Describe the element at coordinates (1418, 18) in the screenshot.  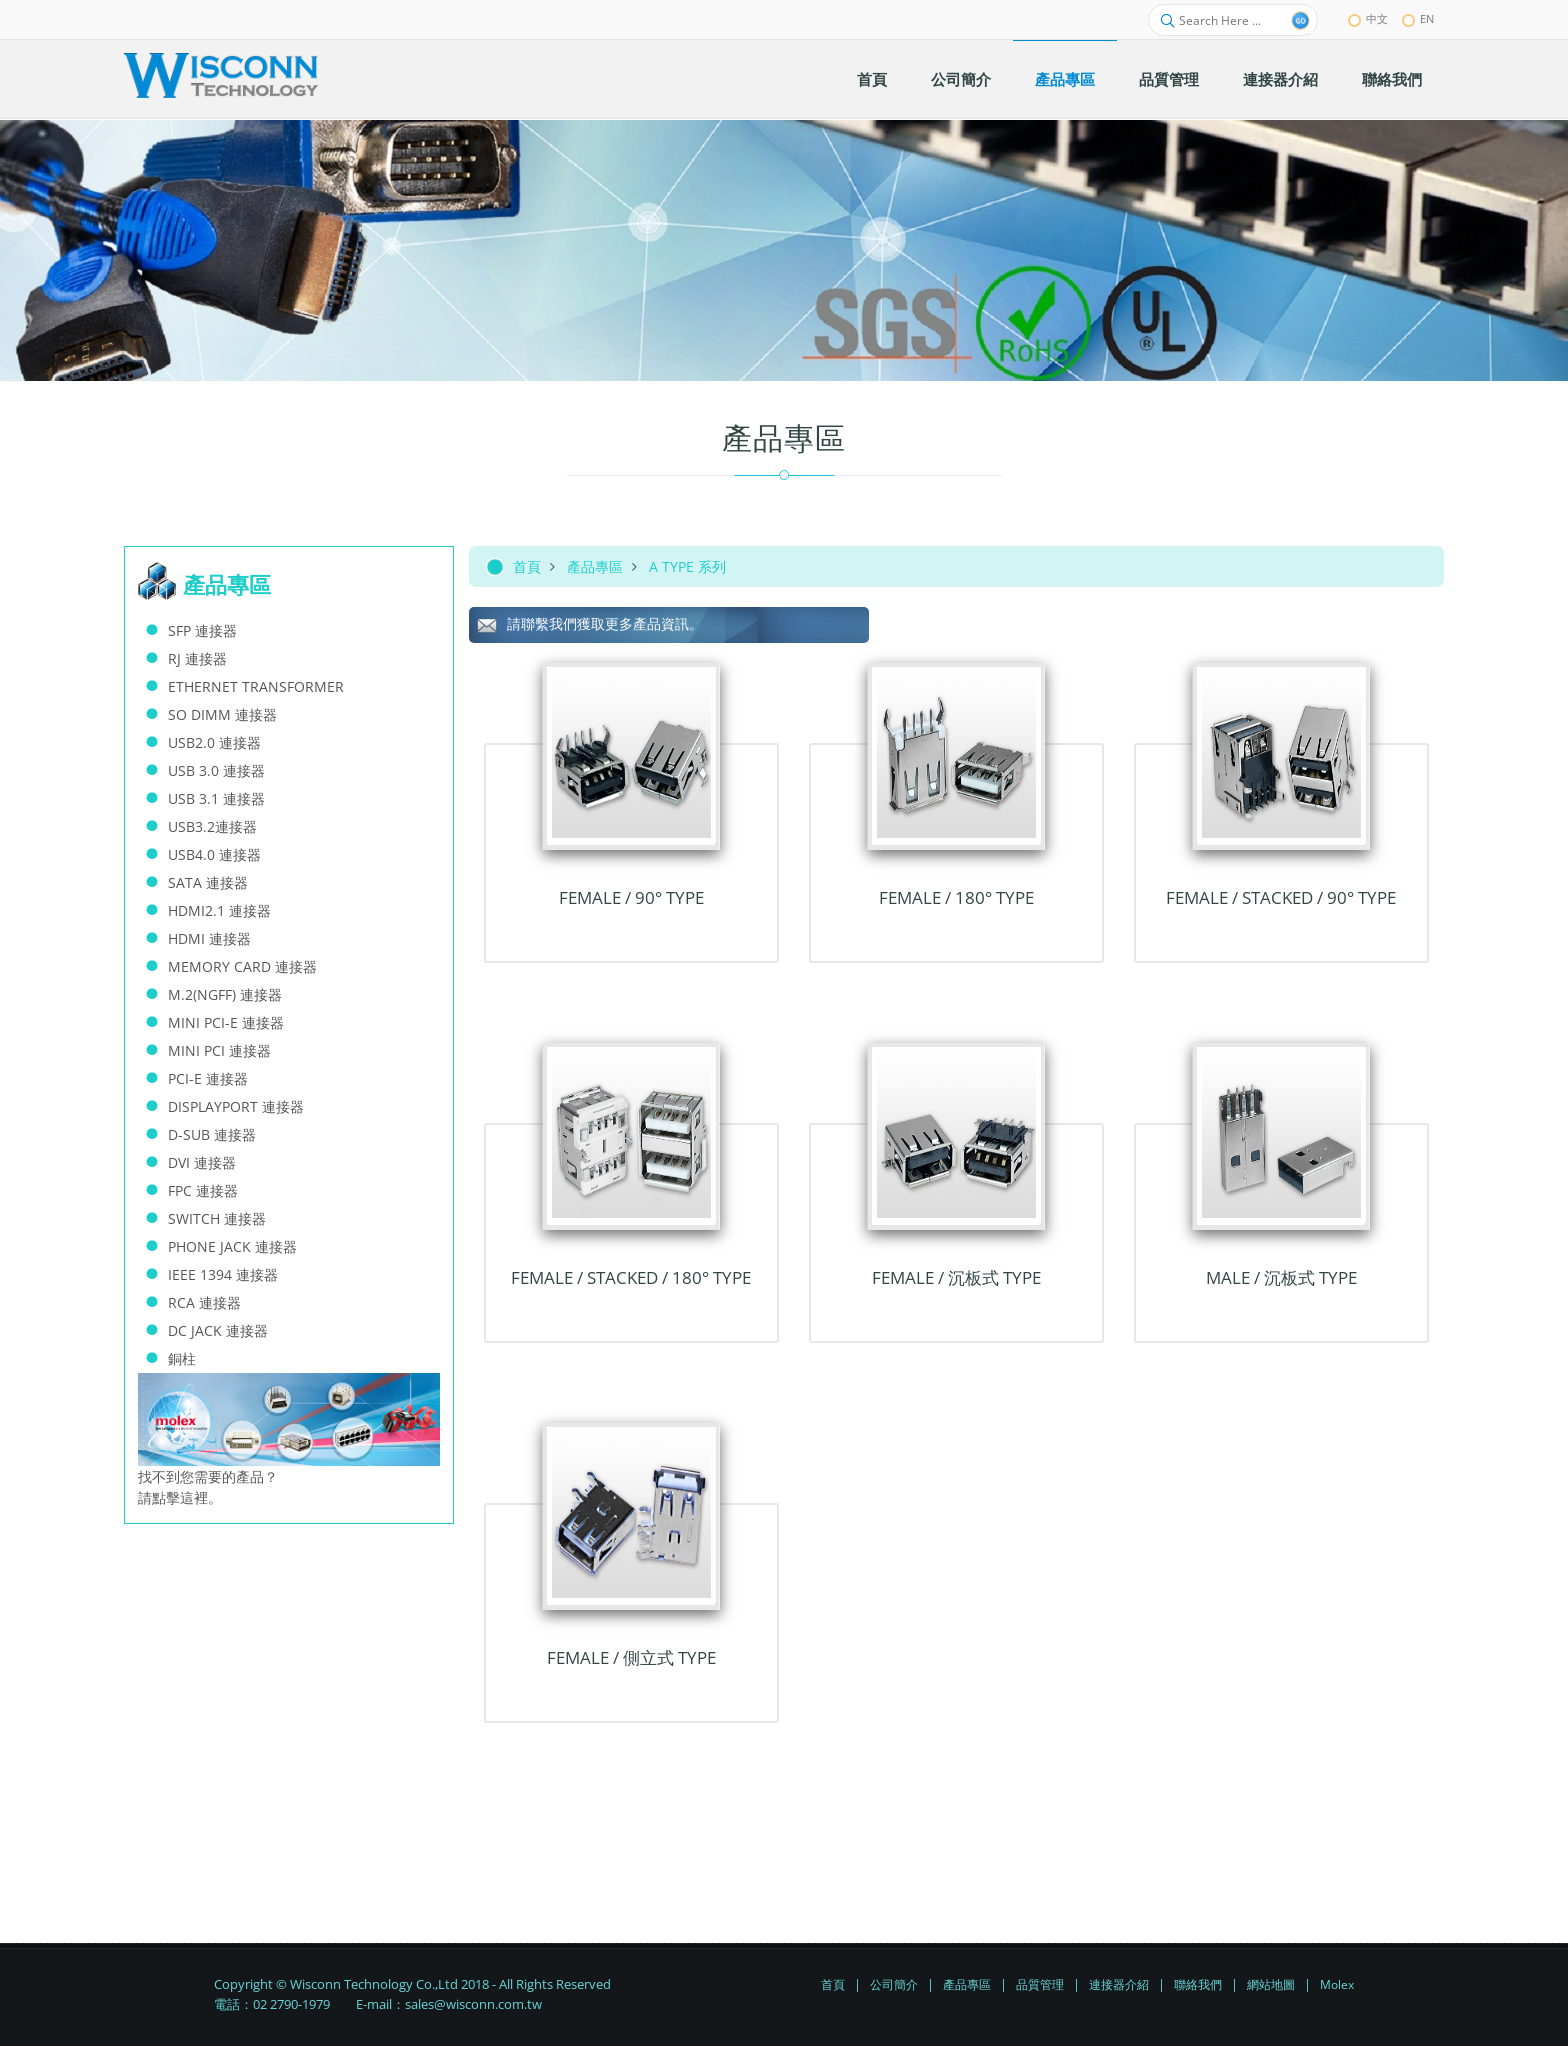
I see `EN` at that location.